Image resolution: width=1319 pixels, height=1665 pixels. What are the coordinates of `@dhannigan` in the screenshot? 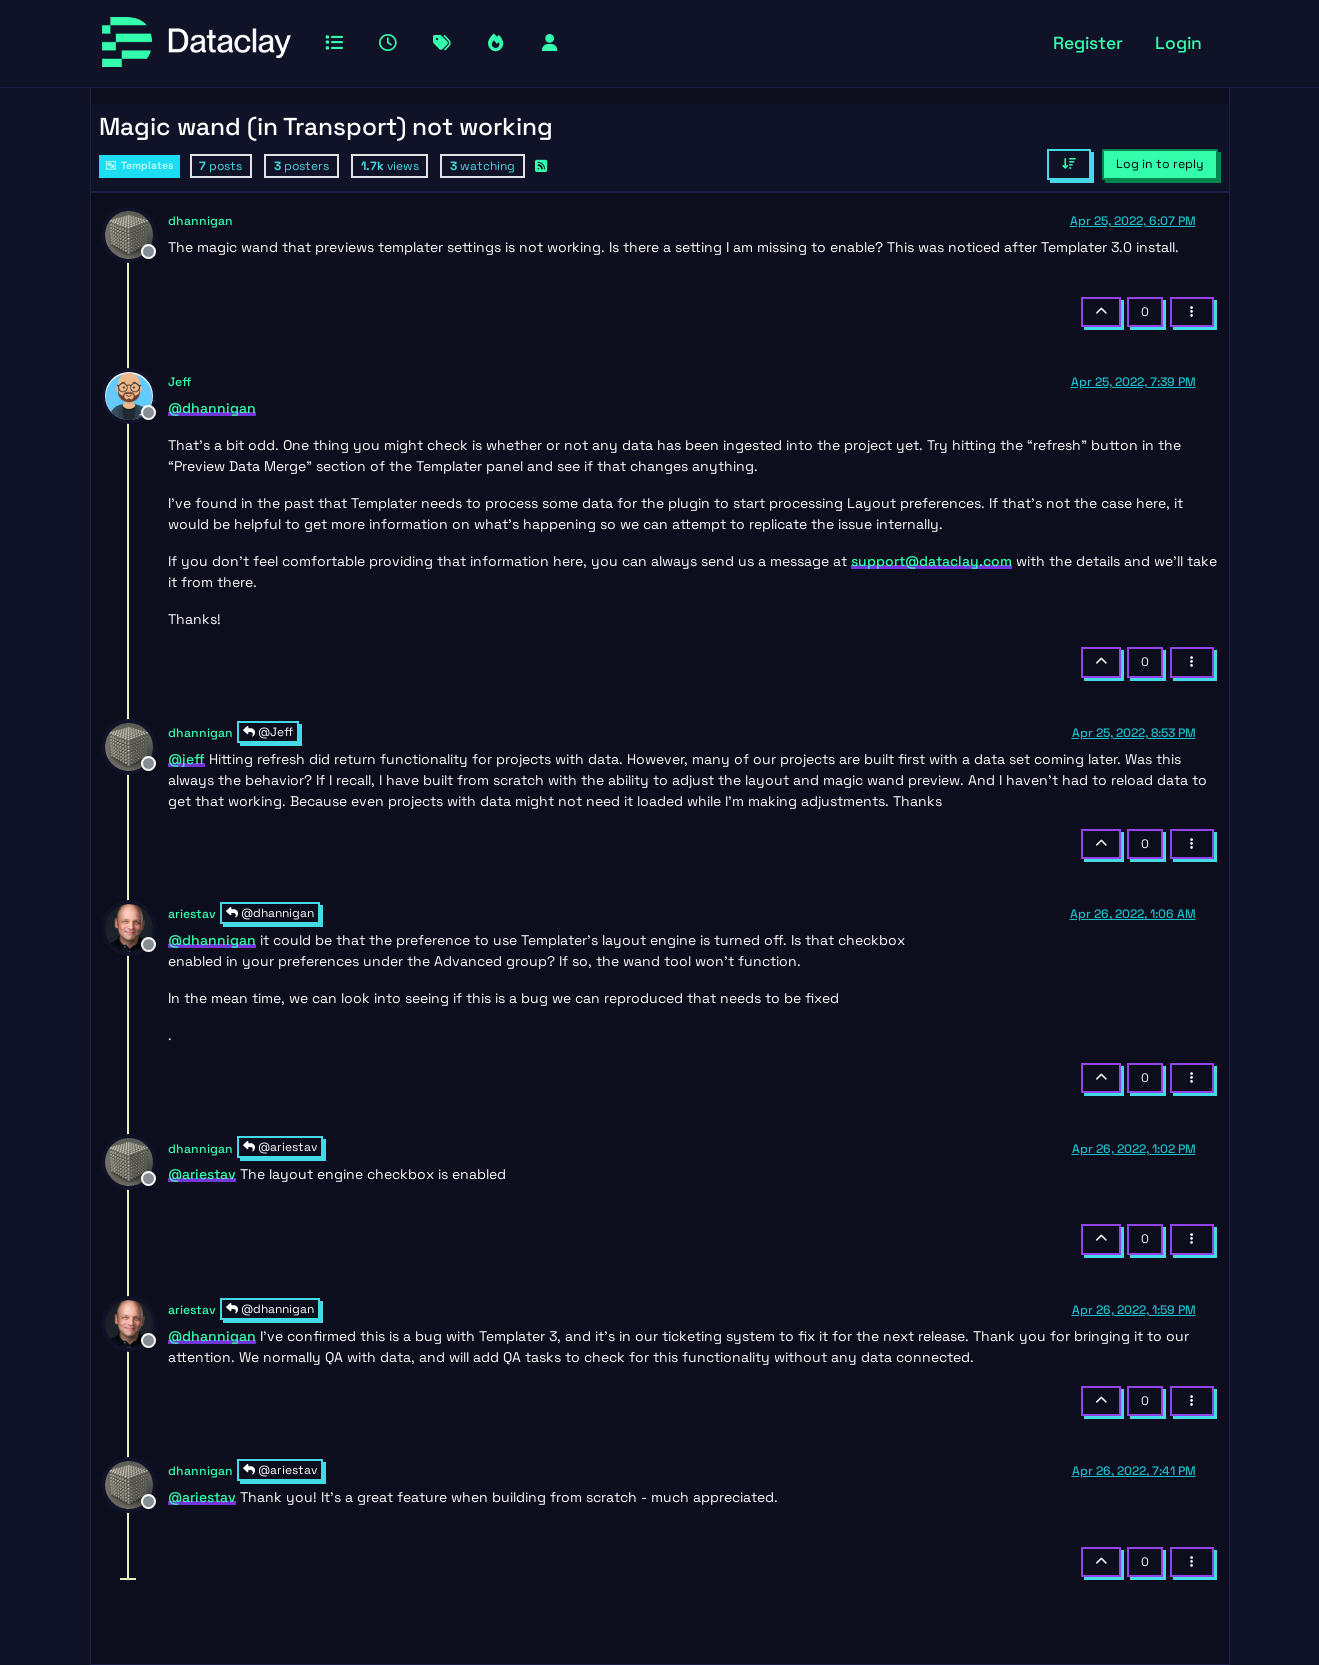 It's located at (270, 913).